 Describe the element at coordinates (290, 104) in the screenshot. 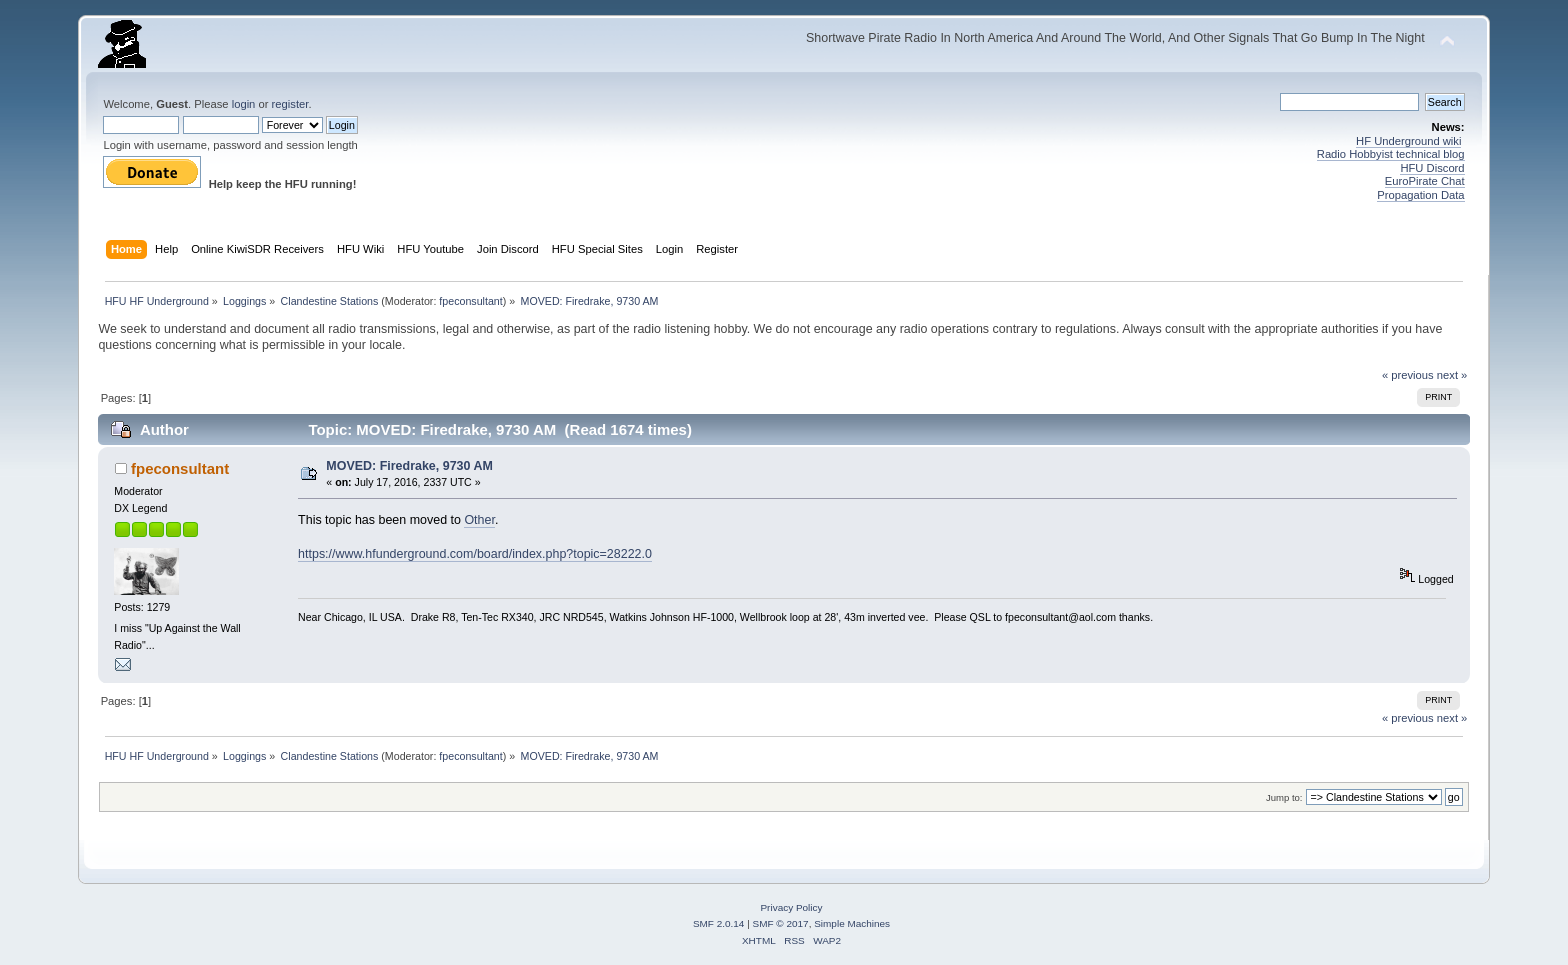

I see `register` at that location.